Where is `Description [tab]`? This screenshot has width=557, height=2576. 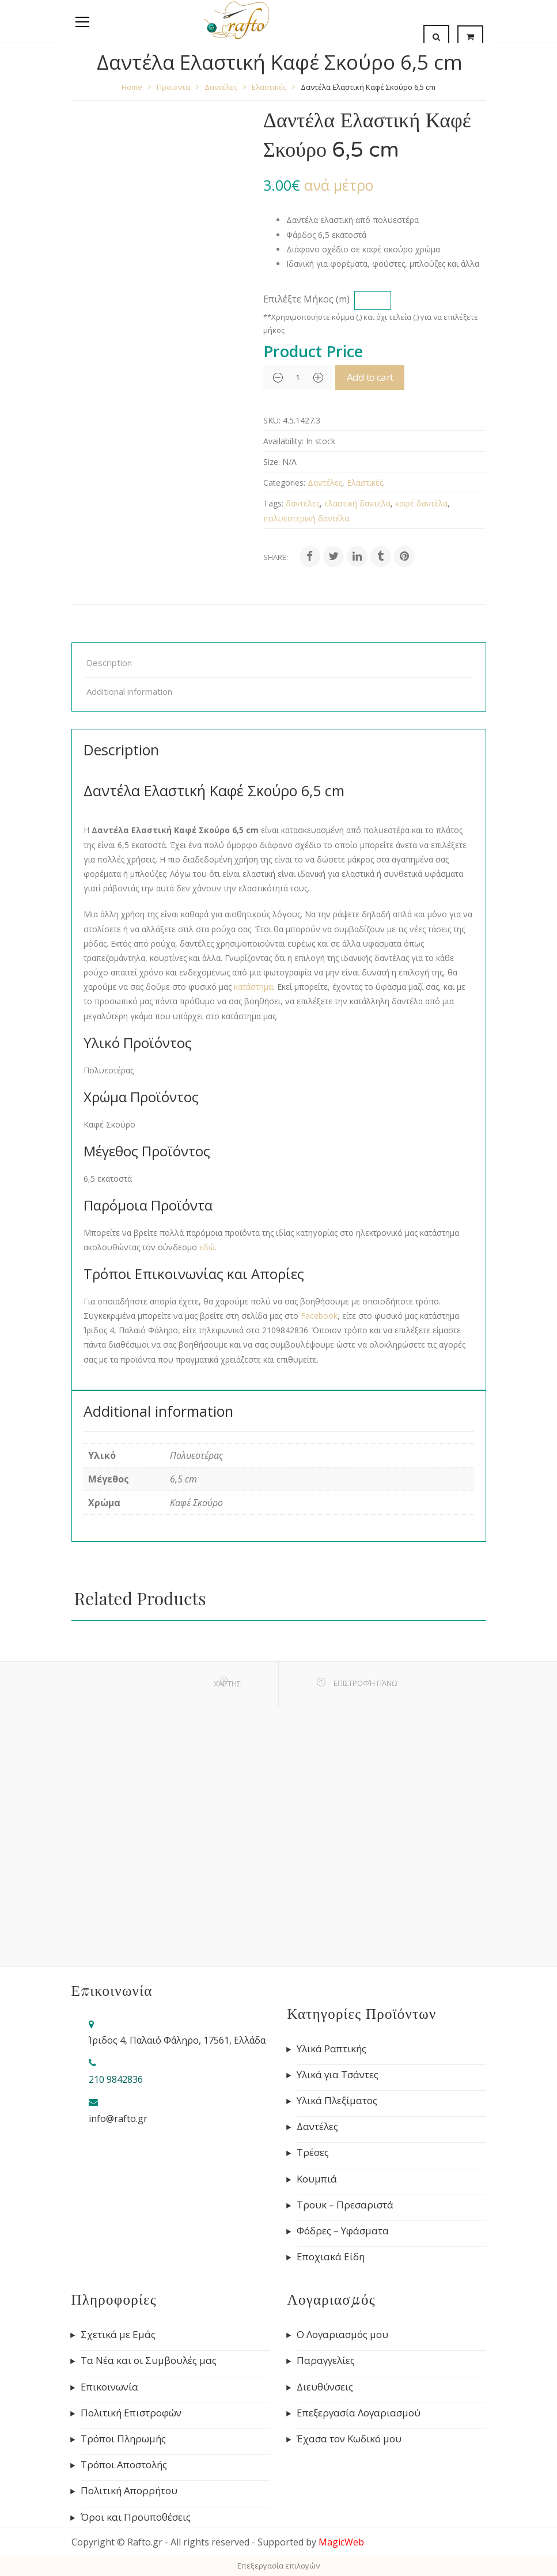 Description [tab] is located at coordinates (109, 662).